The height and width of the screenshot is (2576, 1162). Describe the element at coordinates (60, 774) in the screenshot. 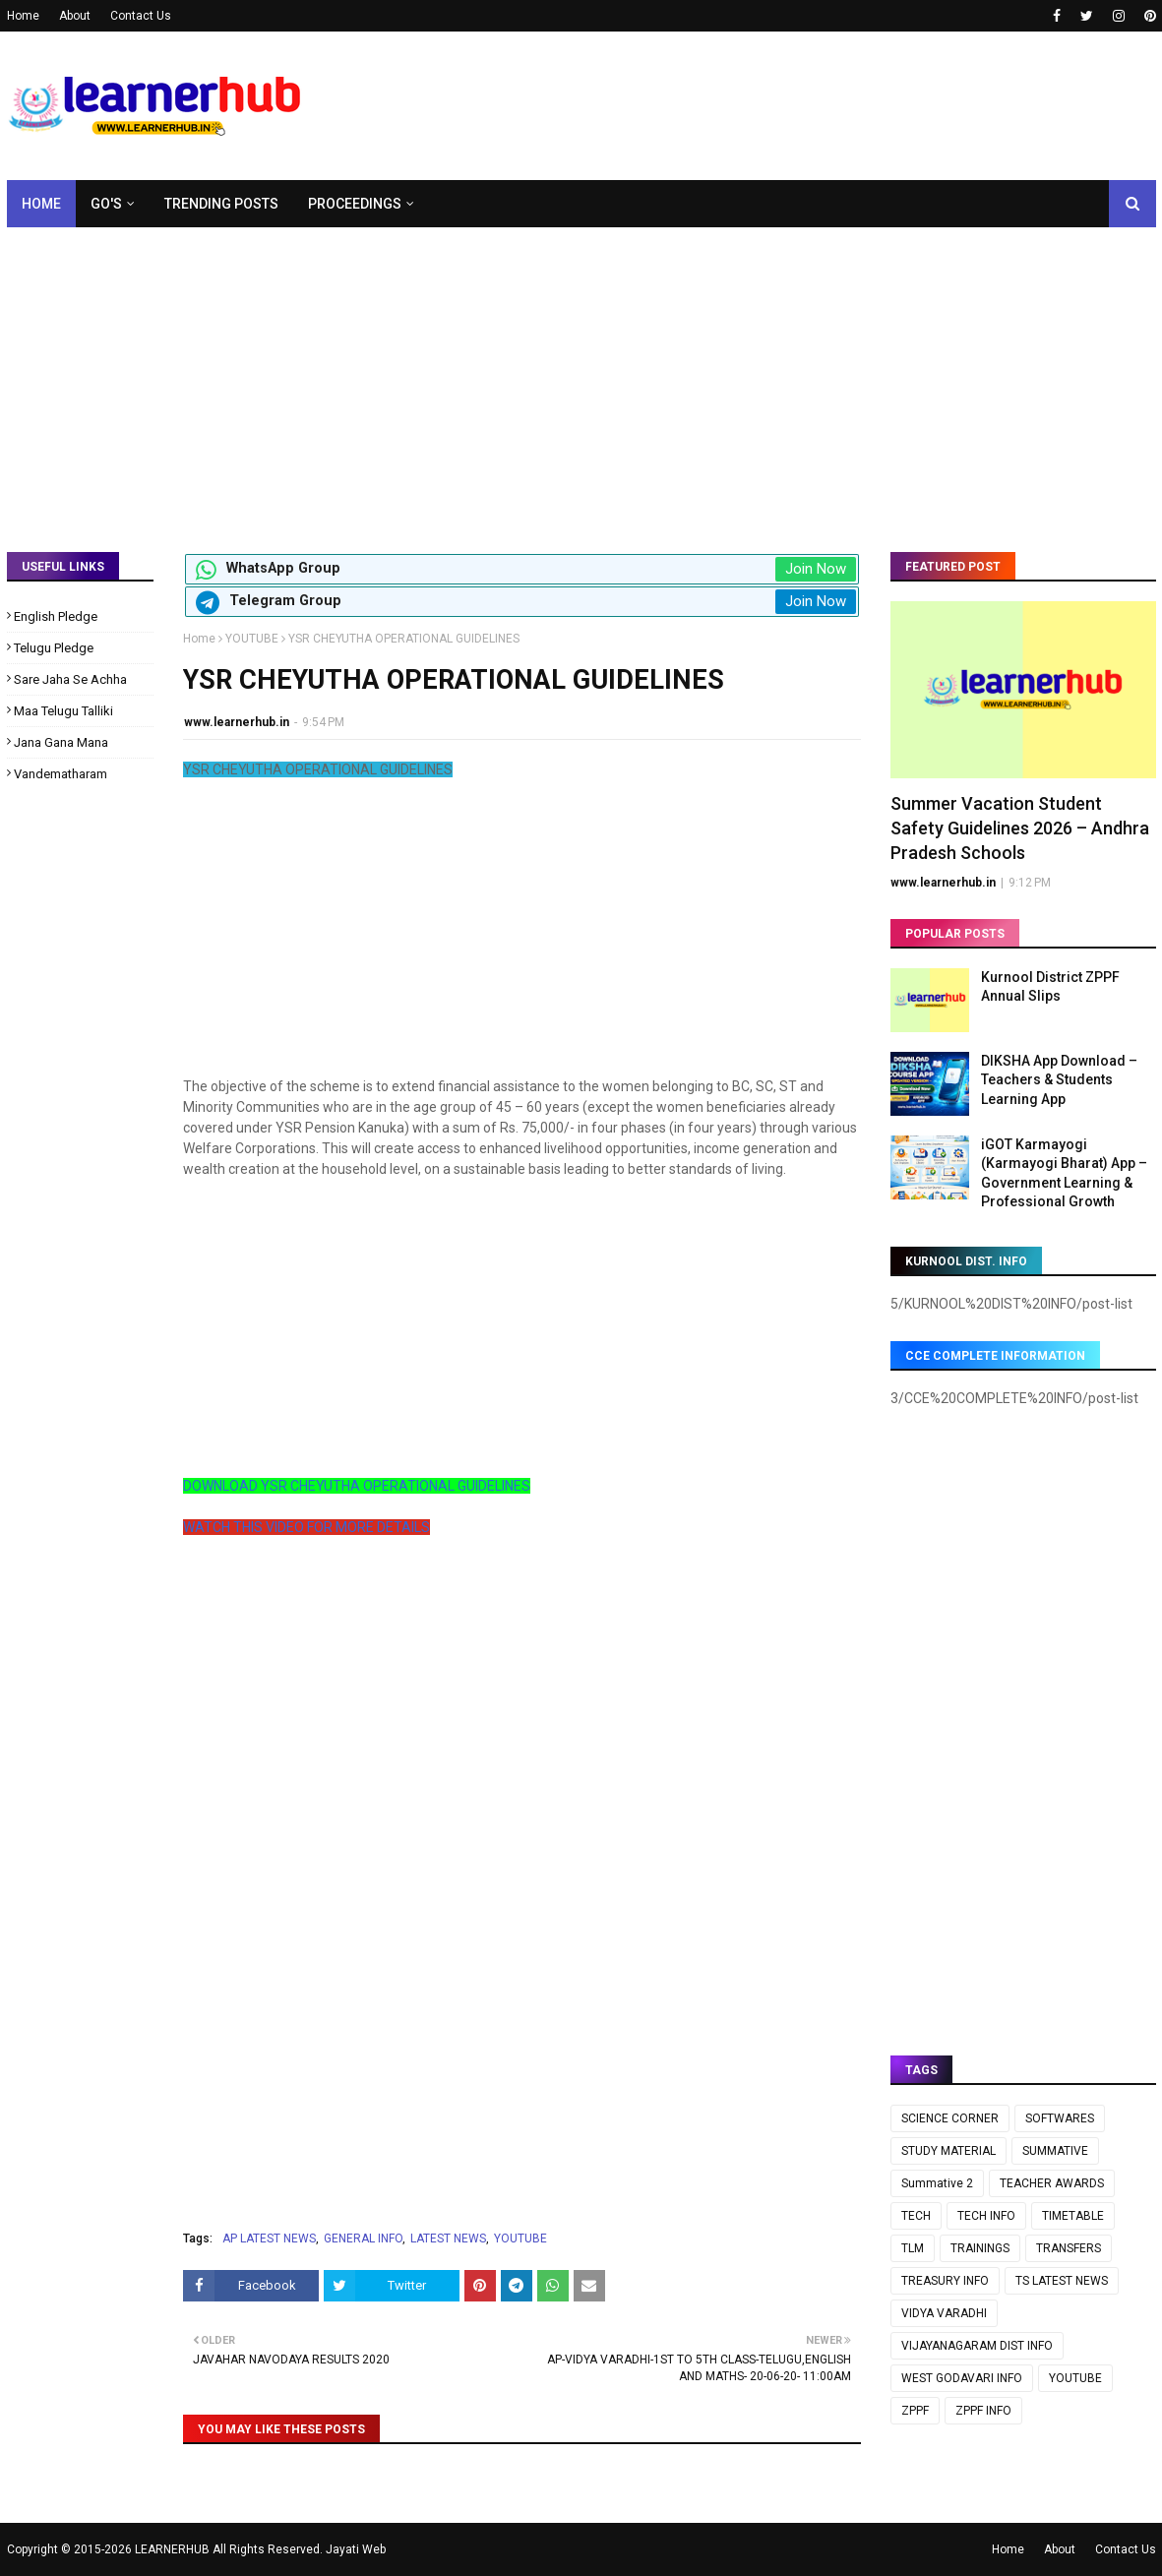

I see `Vandematharam` at that location.